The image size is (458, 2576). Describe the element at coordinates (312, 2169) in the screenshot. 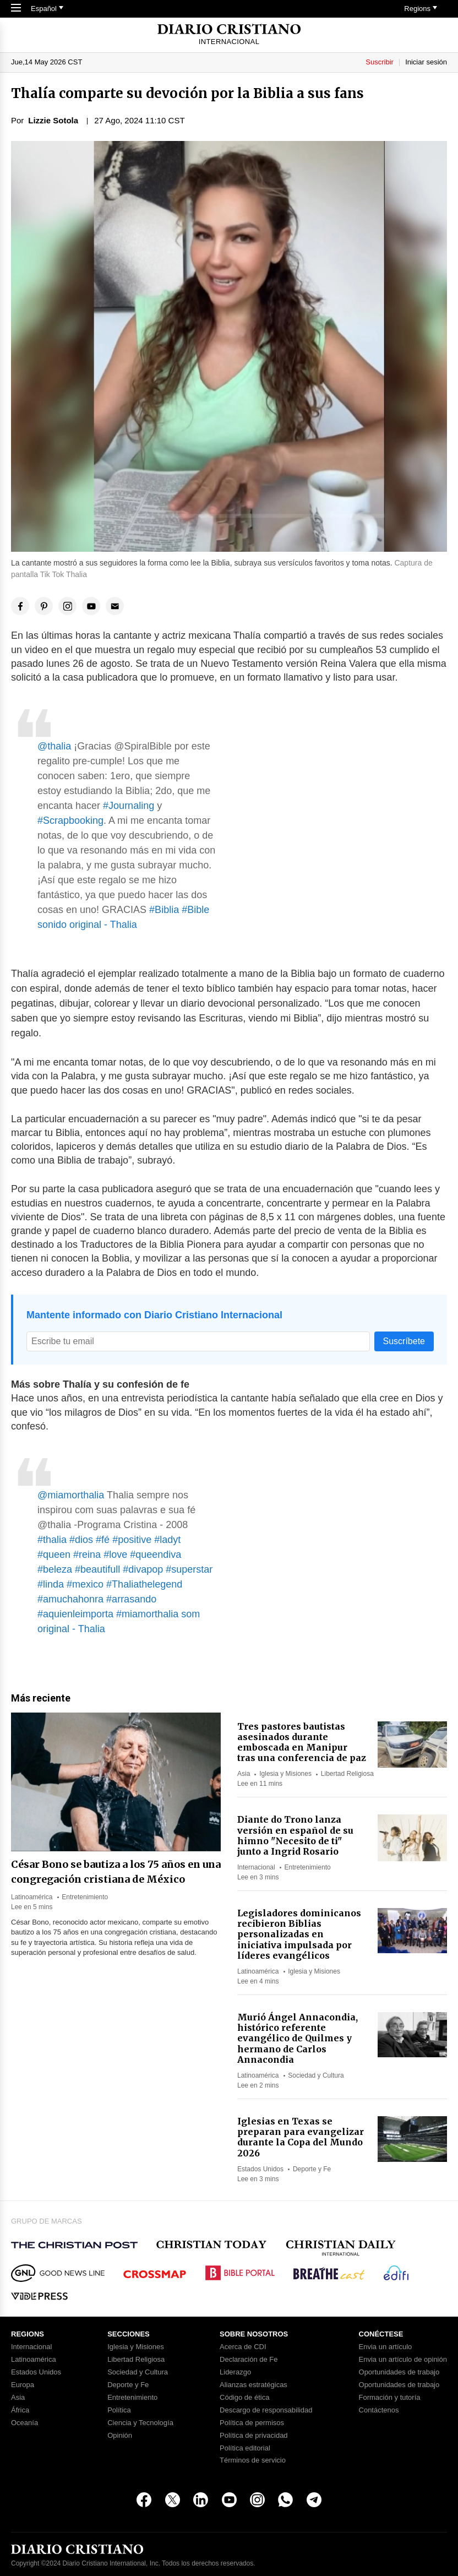

I see `Deporte y Fe` at that location.